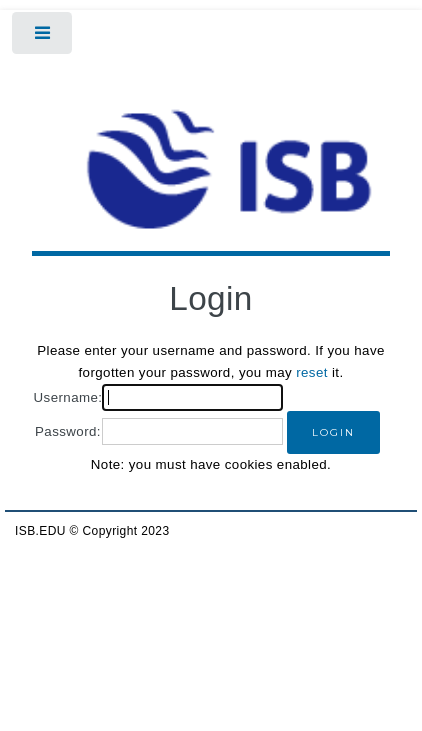 The width and height of the screenshot is (422, 731). Describe the element at coordinates (68, 431) in the screenshot. I see `Password:` at that location.